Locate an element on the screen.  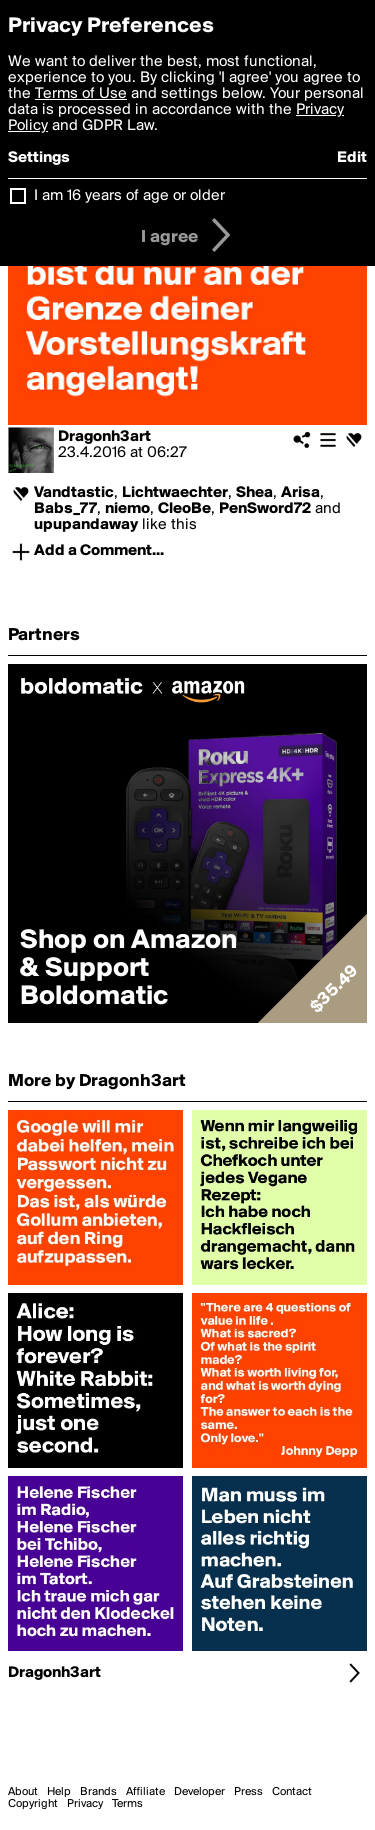
Brands is located at coordinates (98, 1792).